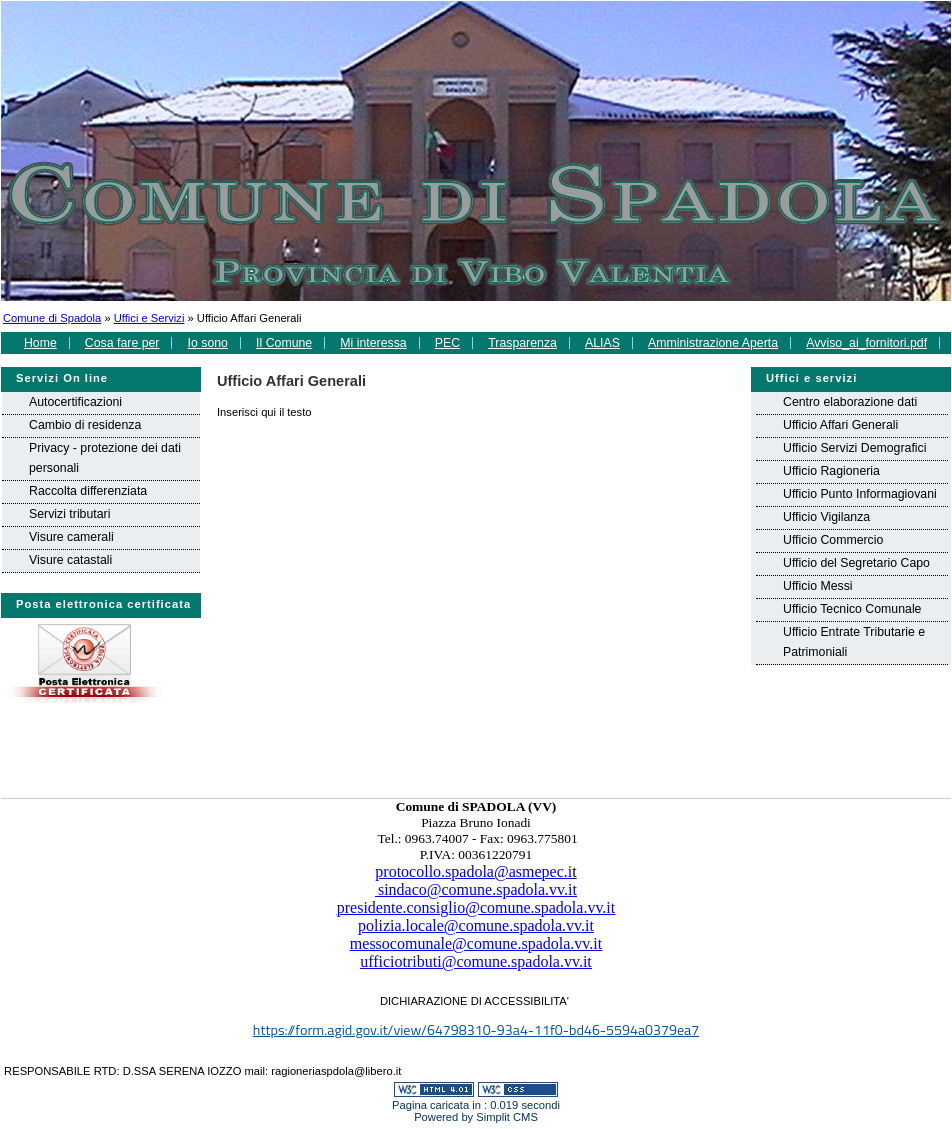 This screenshot has width=952, height=1129. Describe the element at coordinates (284, 343) in the screenshot. I see `Il Comune` at that location.